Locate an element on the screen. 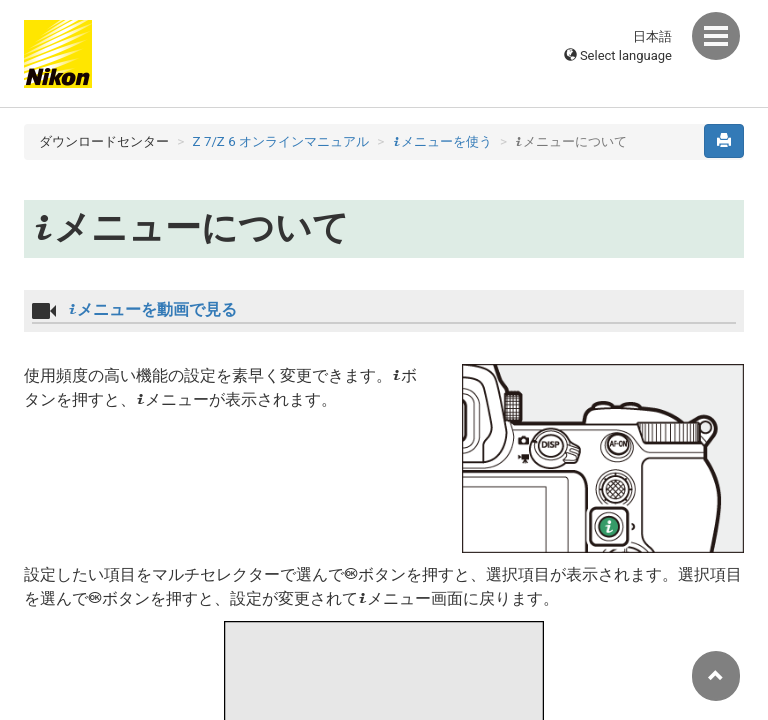 The width and height of the screenshot is (768, 720). Z 7/Z 6 オンラインマニュアル is located at coordinates (281, 141).